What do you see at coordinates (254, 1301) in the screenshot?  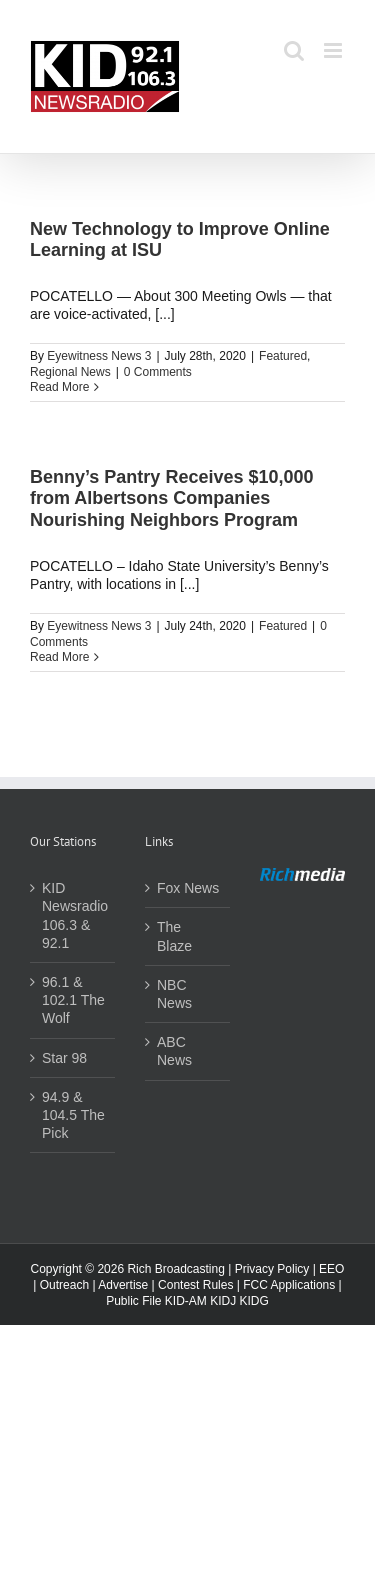 I see `KIDG` at bounding box center [254, 1301].